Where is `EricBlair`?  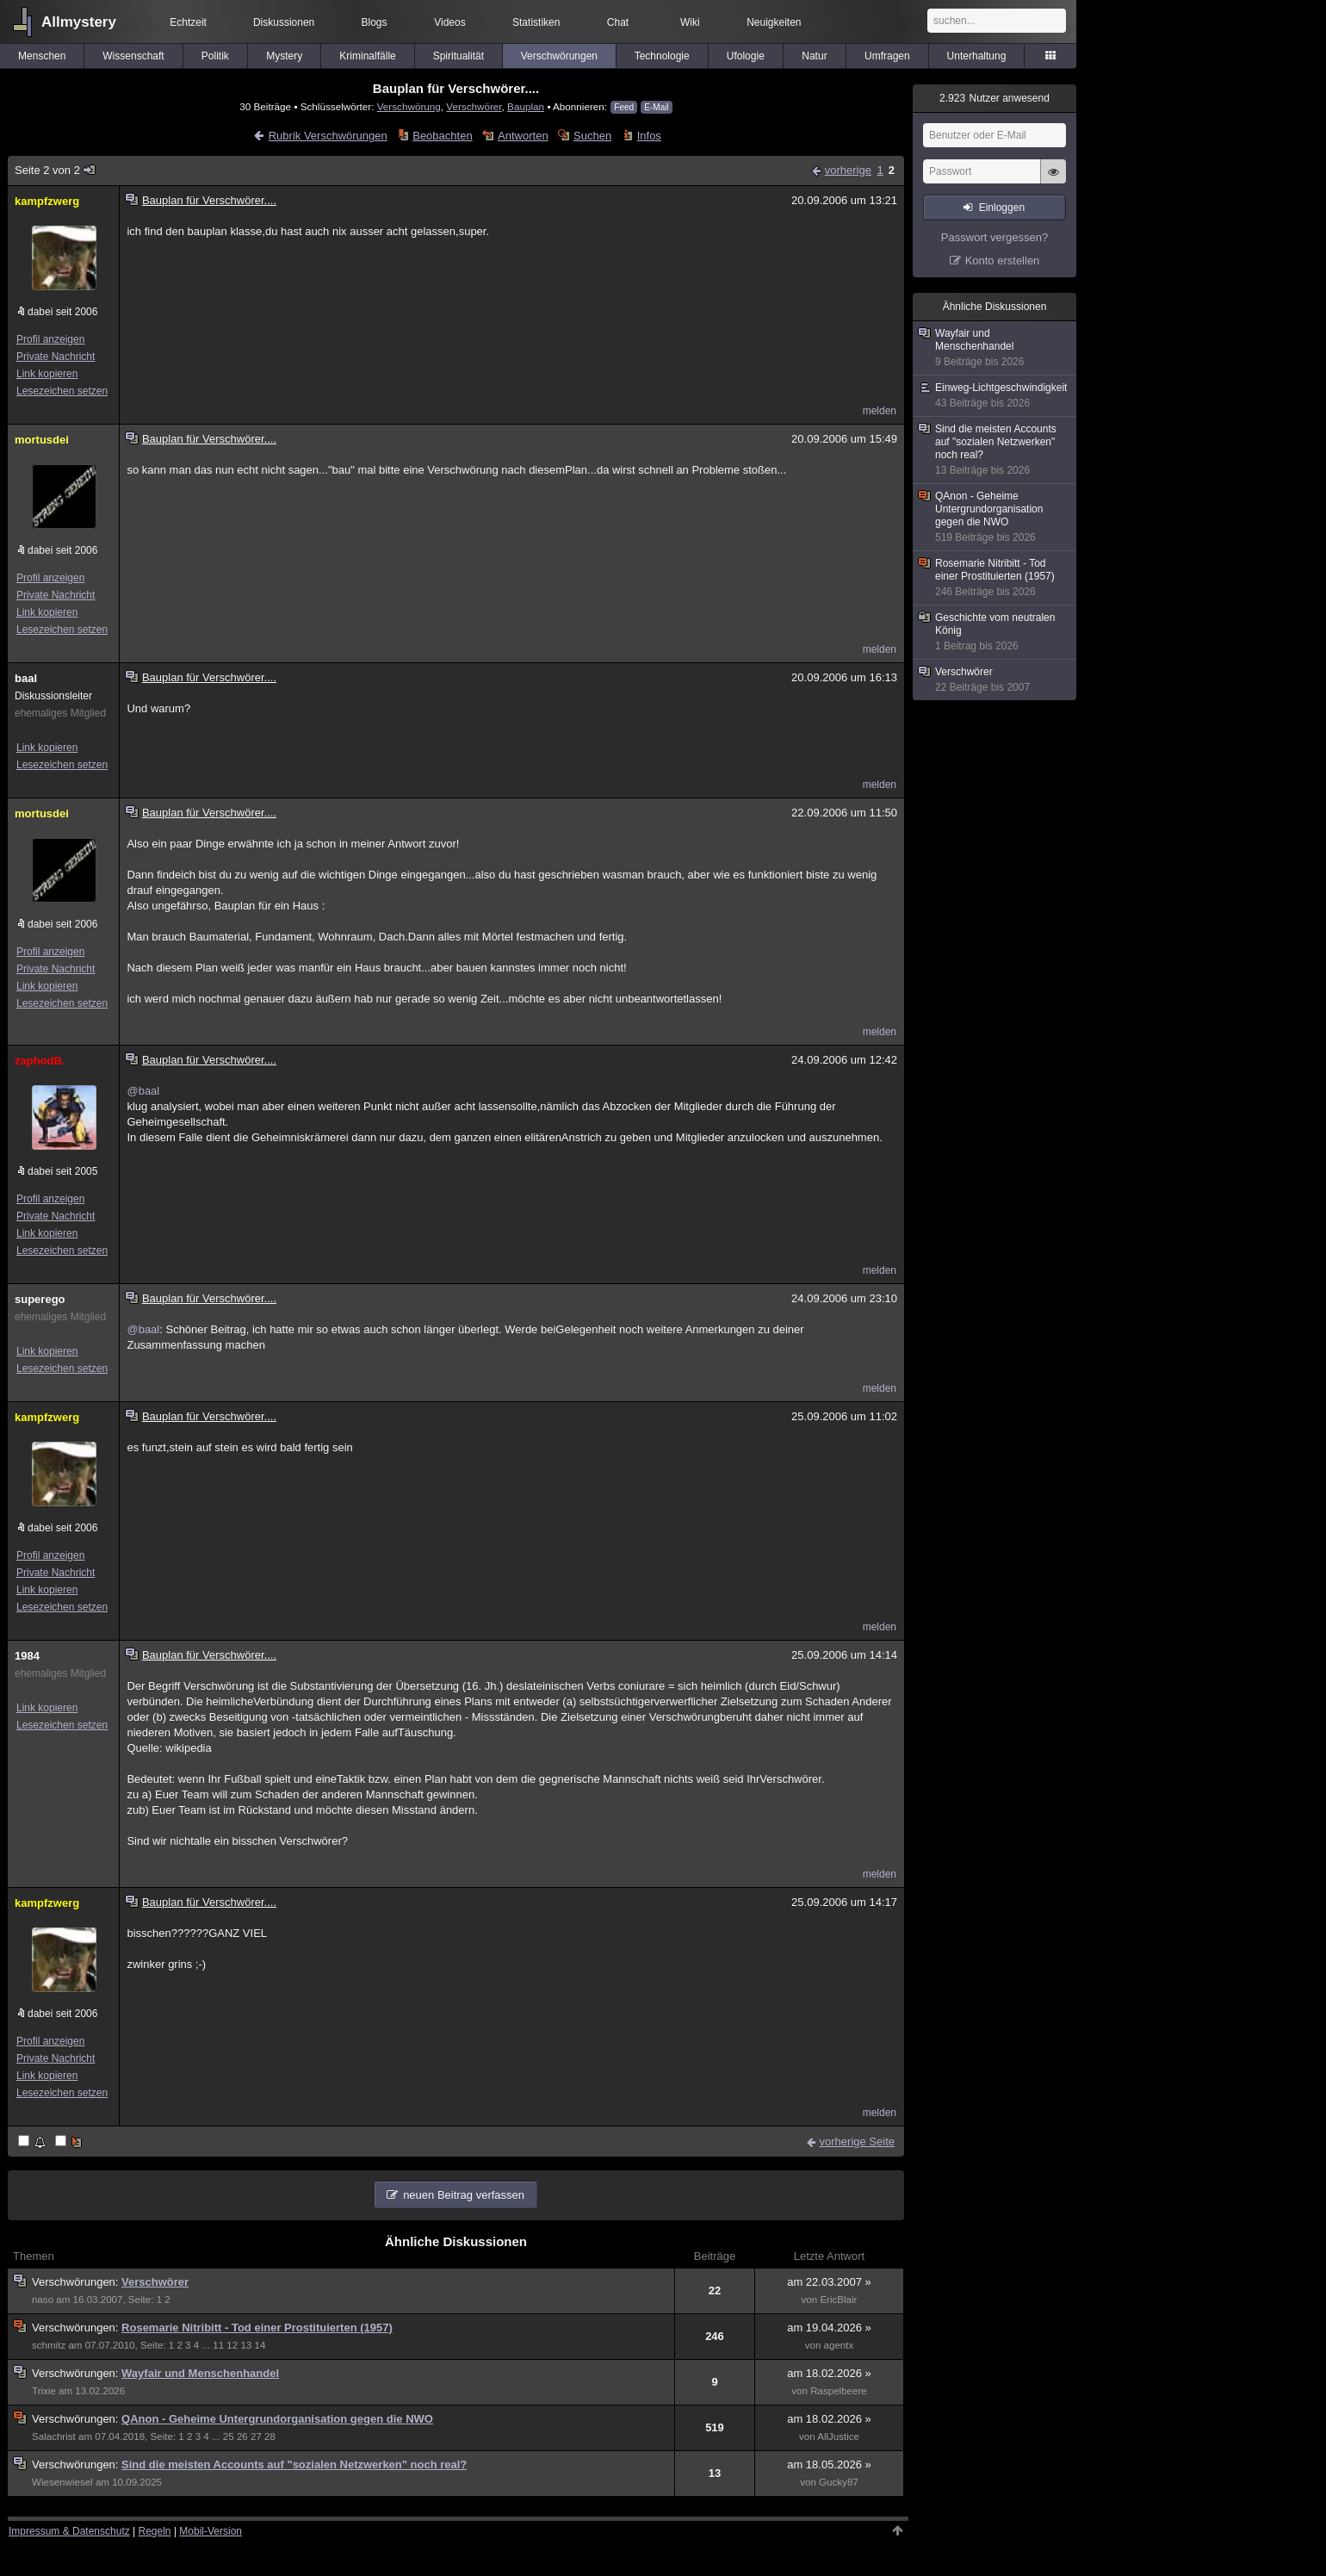
EricBlair is located at coordinates (838, 2299).